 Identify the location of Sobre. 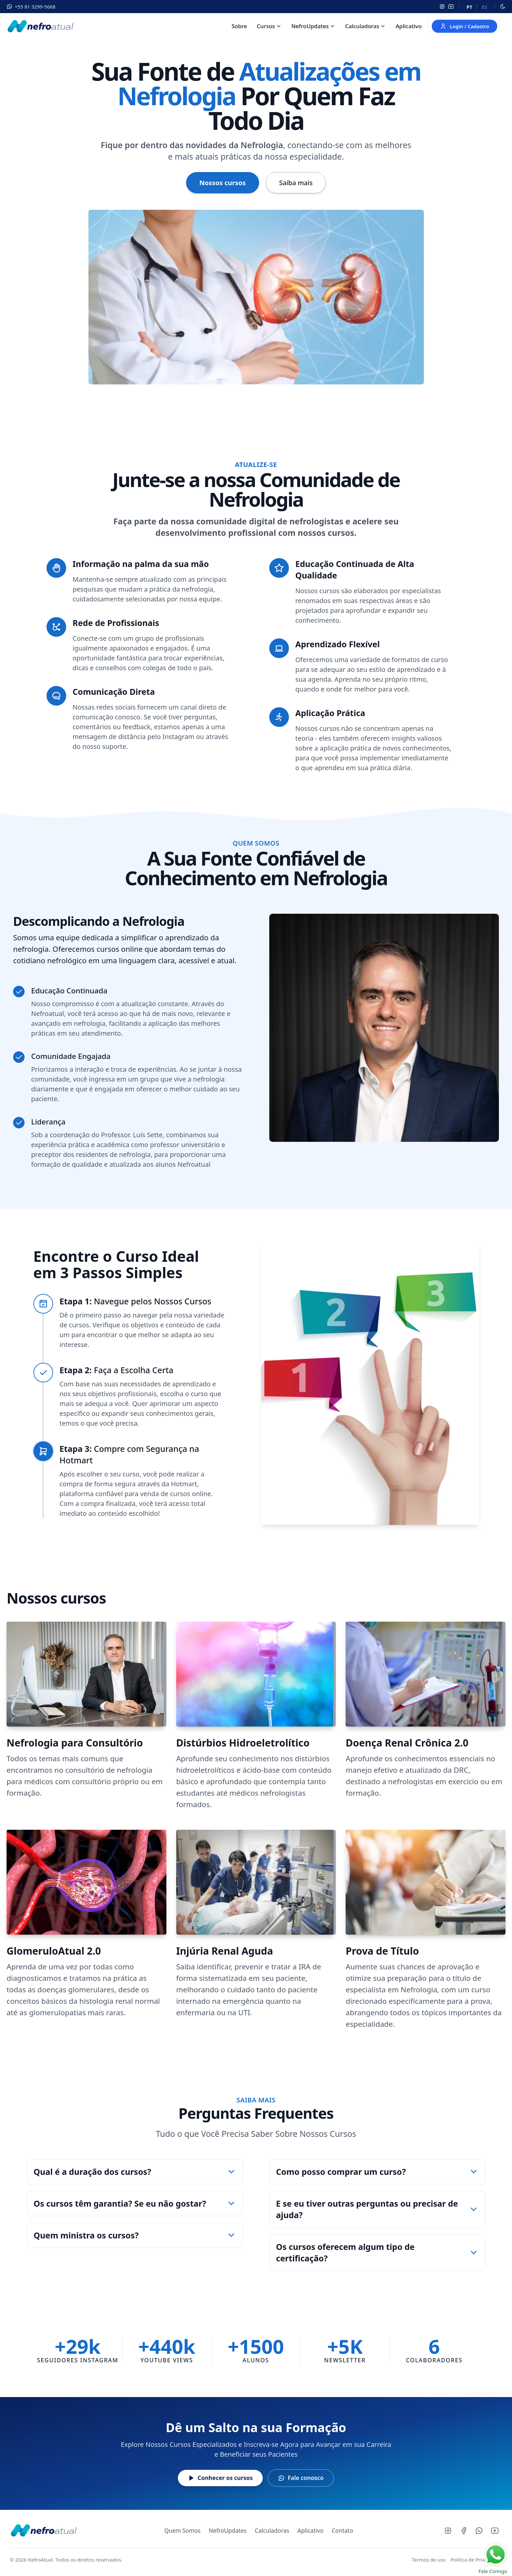
(239, 26).